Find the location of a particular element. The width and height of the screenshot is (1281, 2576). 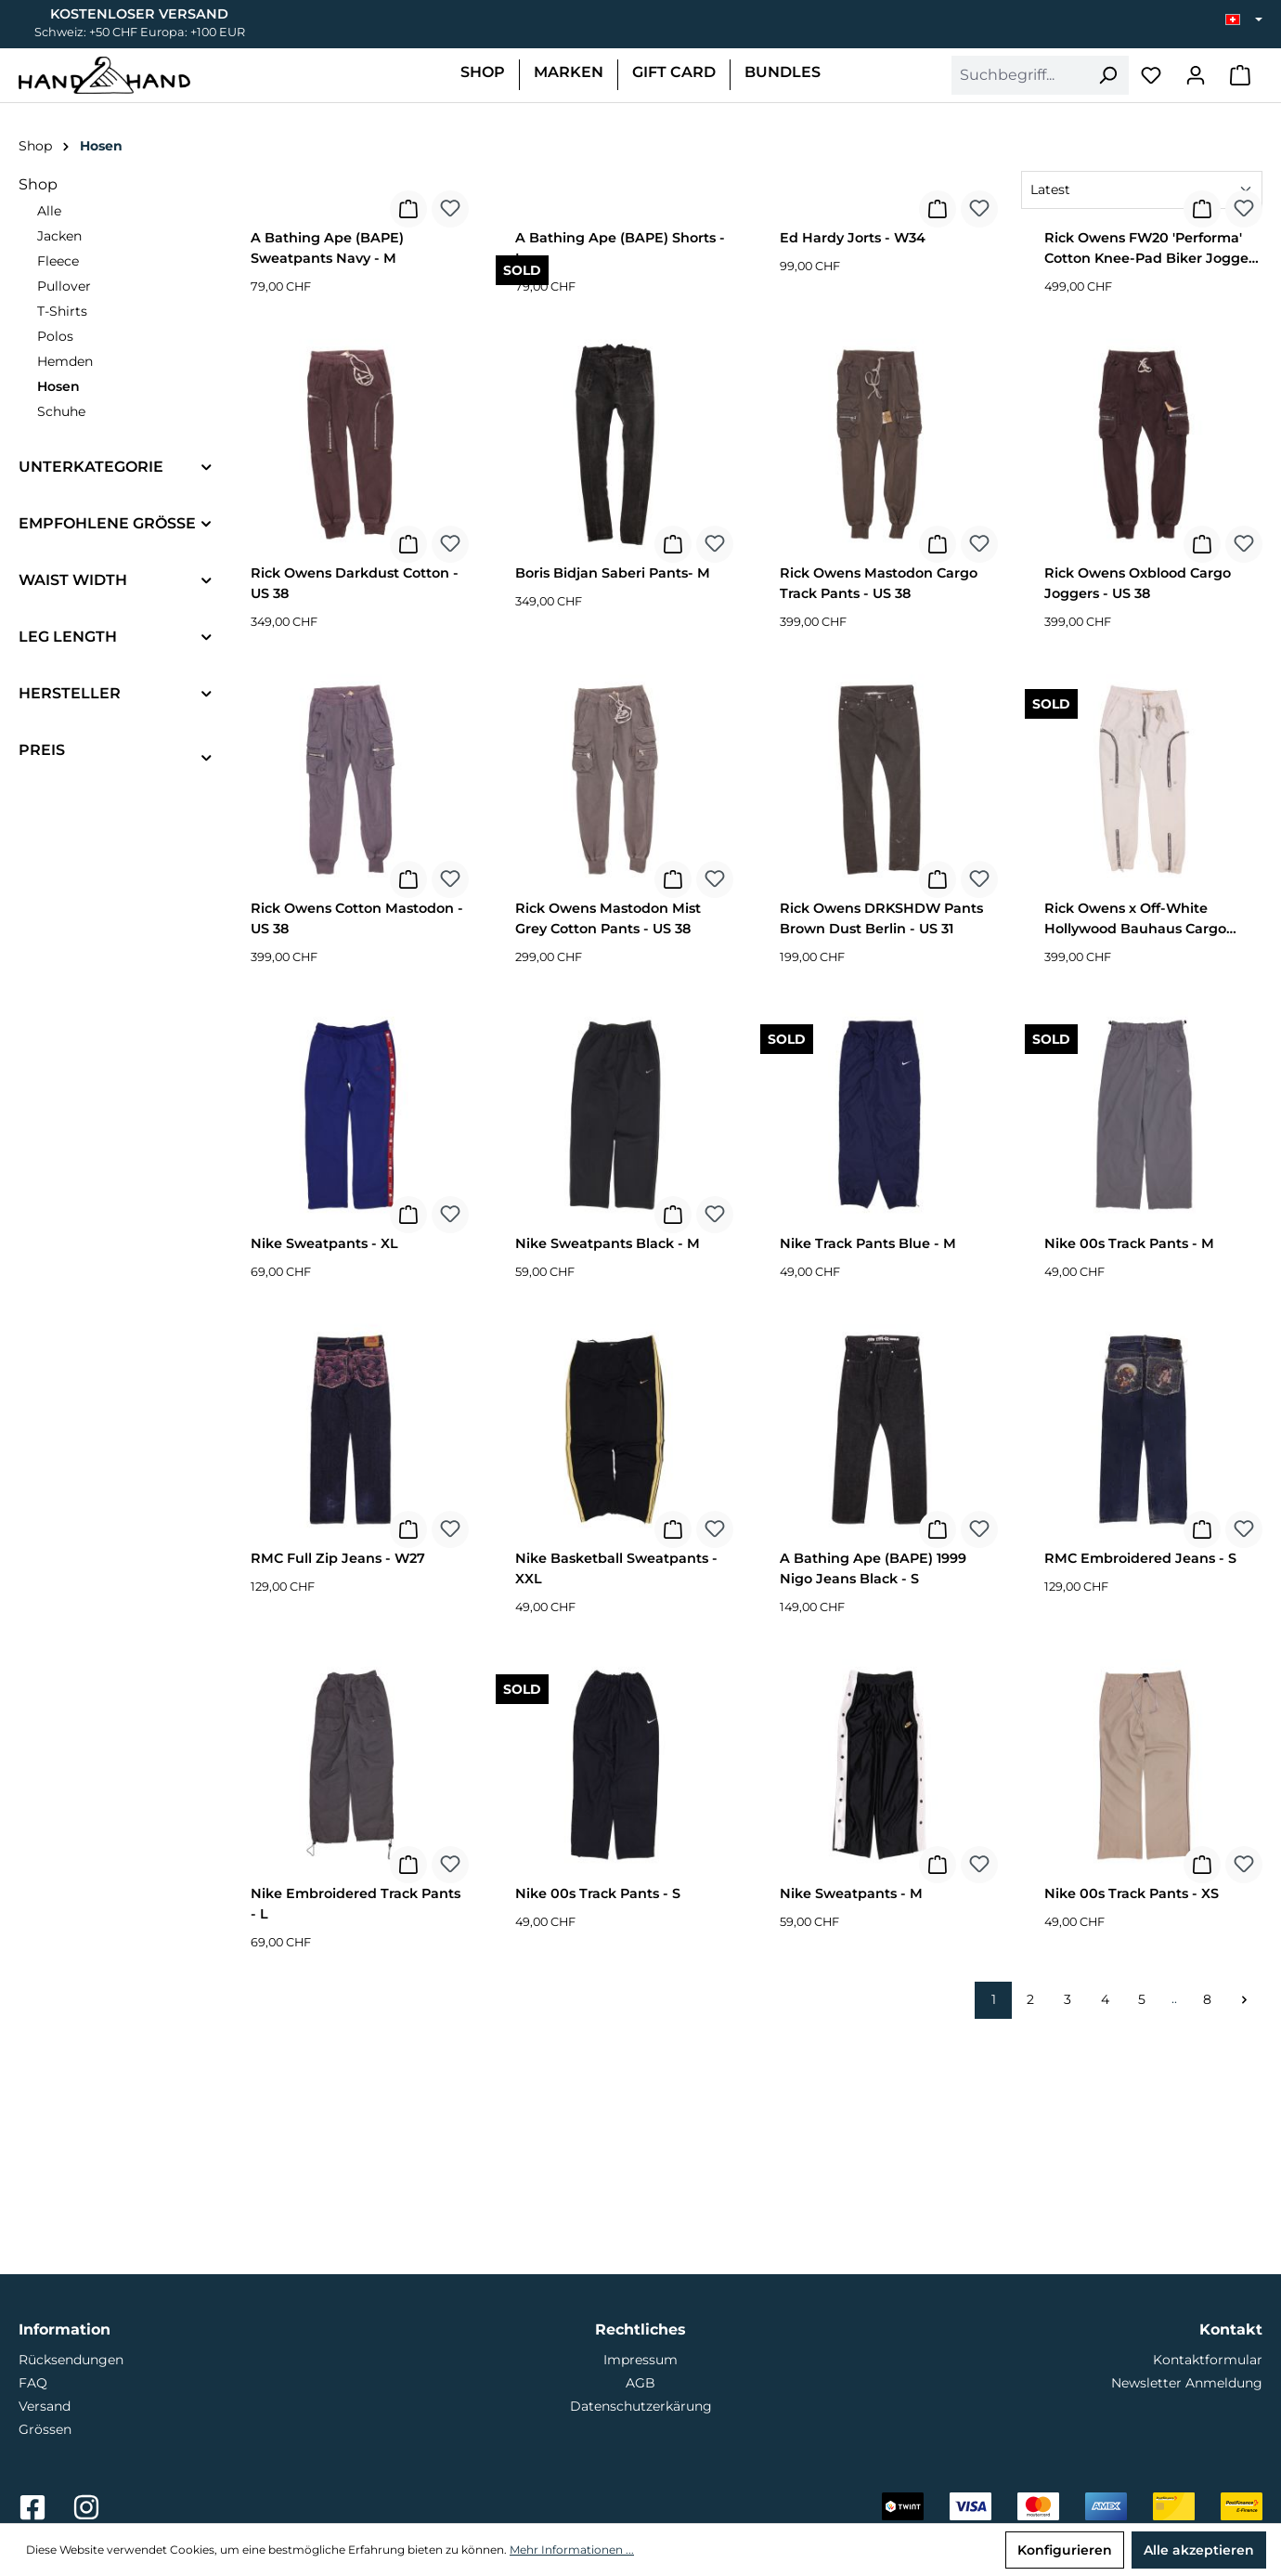

Nike Sweatpants - M is located at coordinates (851, 2130).